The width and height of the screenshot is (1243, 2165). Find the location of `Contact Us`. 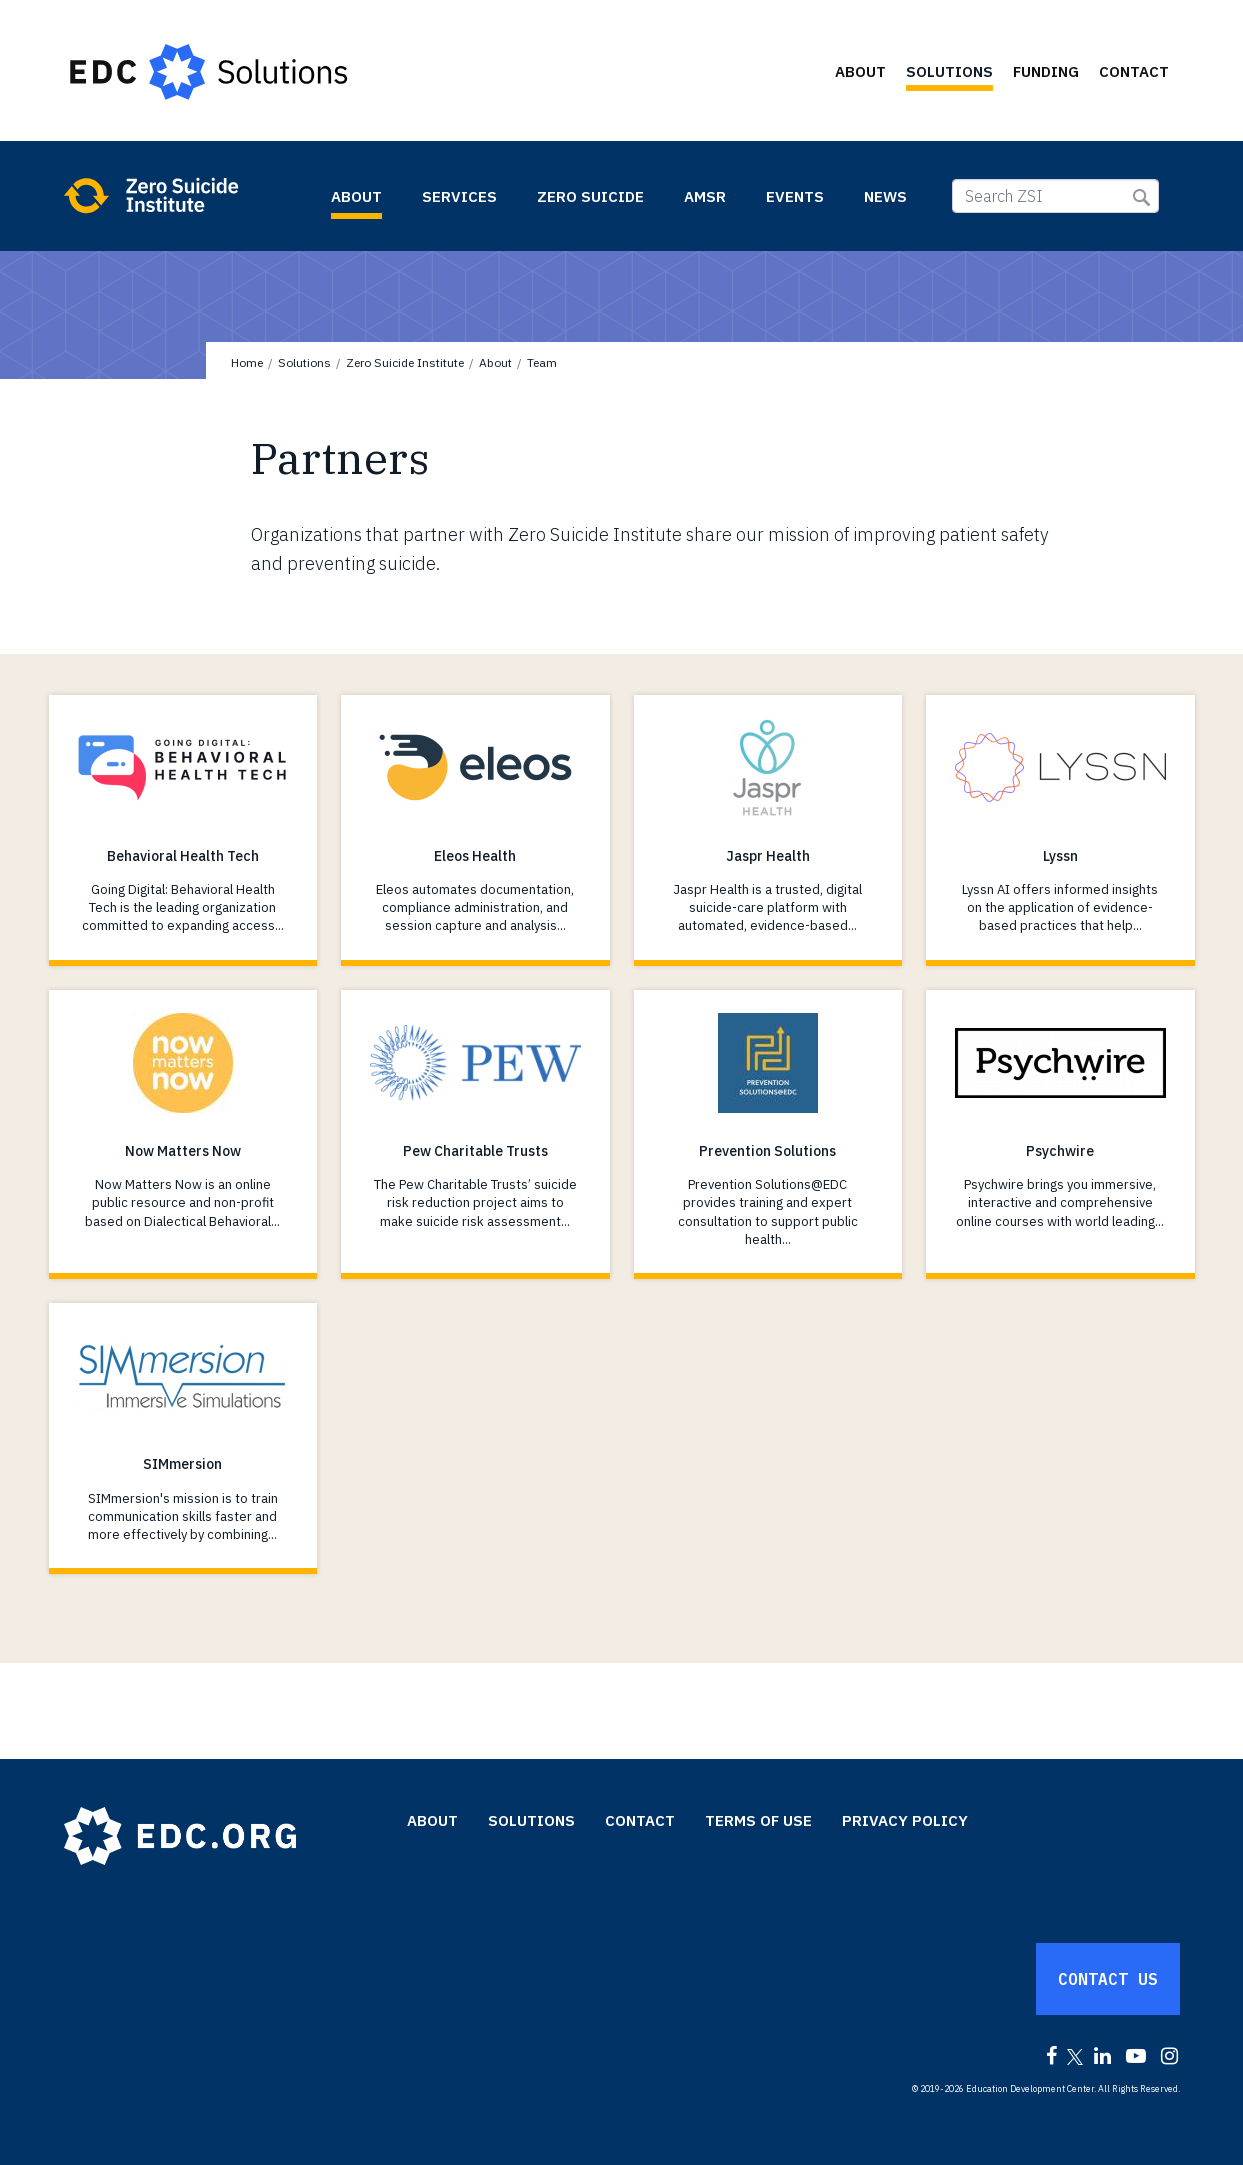

Contact Us is located at coordinates (1108, 1979).